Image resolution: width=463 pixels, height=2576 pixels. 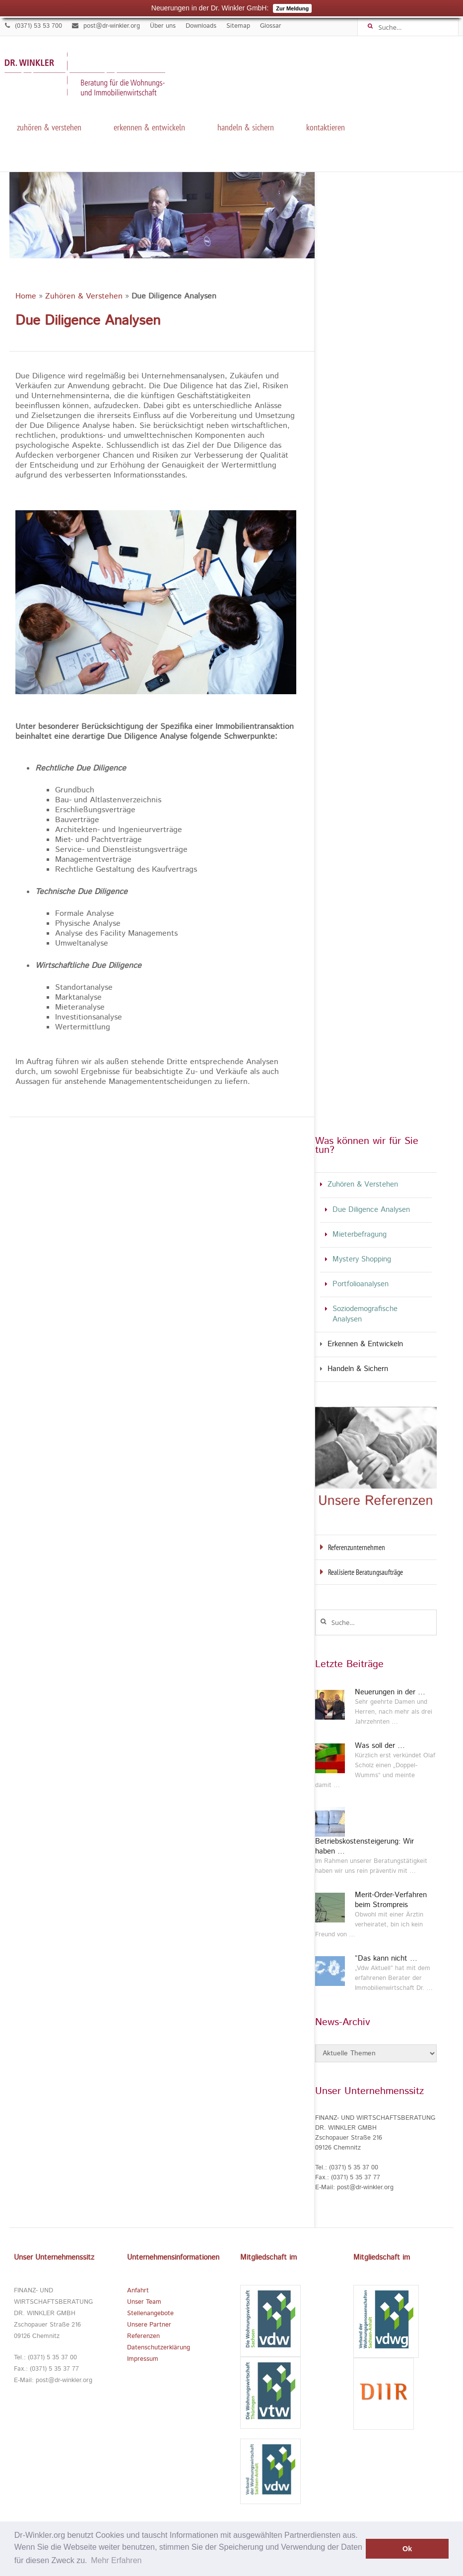 What do you see at coordinates (380, 1746) in the screenshot?
I see `Was soll der …` at bounding box center [380, 1746].